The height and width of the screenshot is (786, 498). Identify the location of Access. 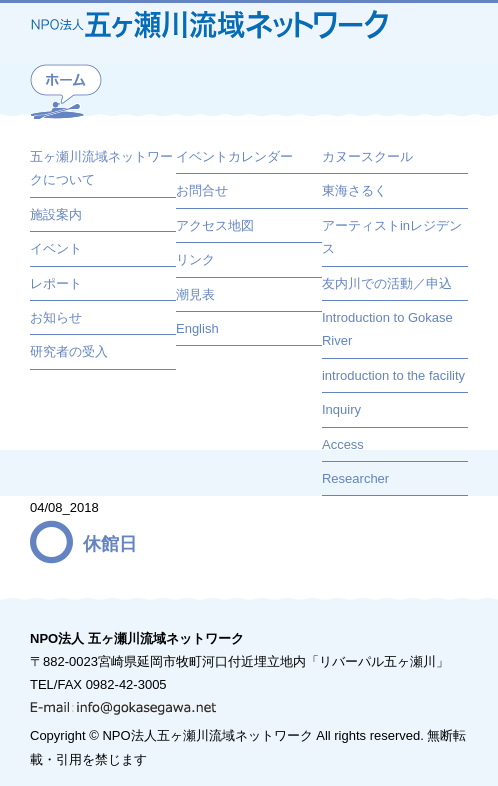
(343, 444).